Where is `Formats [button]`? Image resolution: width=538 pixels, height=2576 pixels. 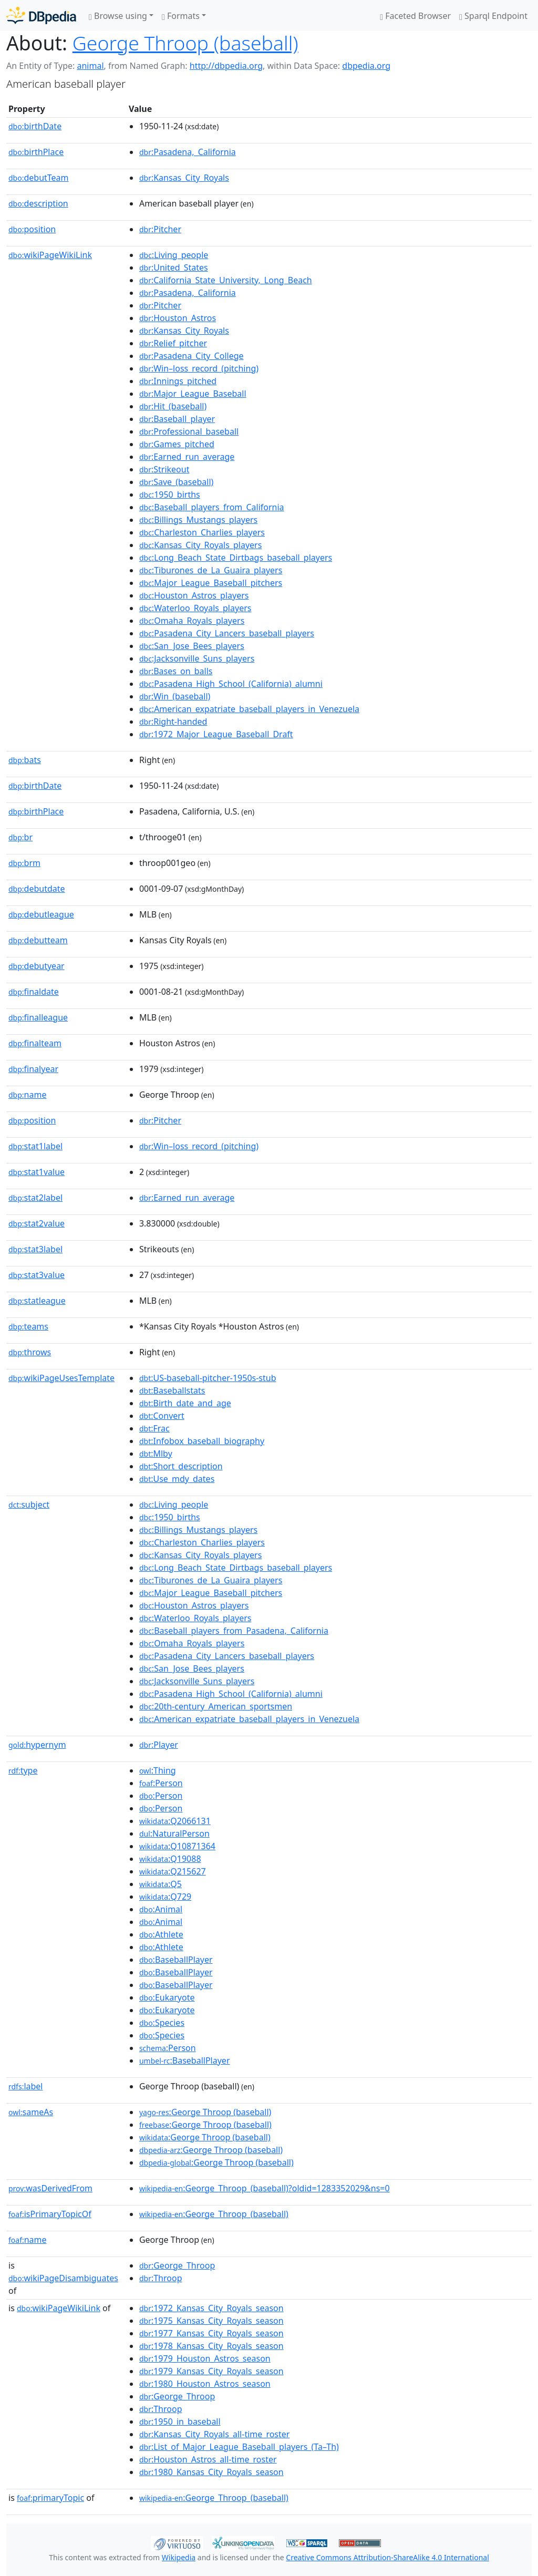 Formats [button] is located at coordinates (181, 16).